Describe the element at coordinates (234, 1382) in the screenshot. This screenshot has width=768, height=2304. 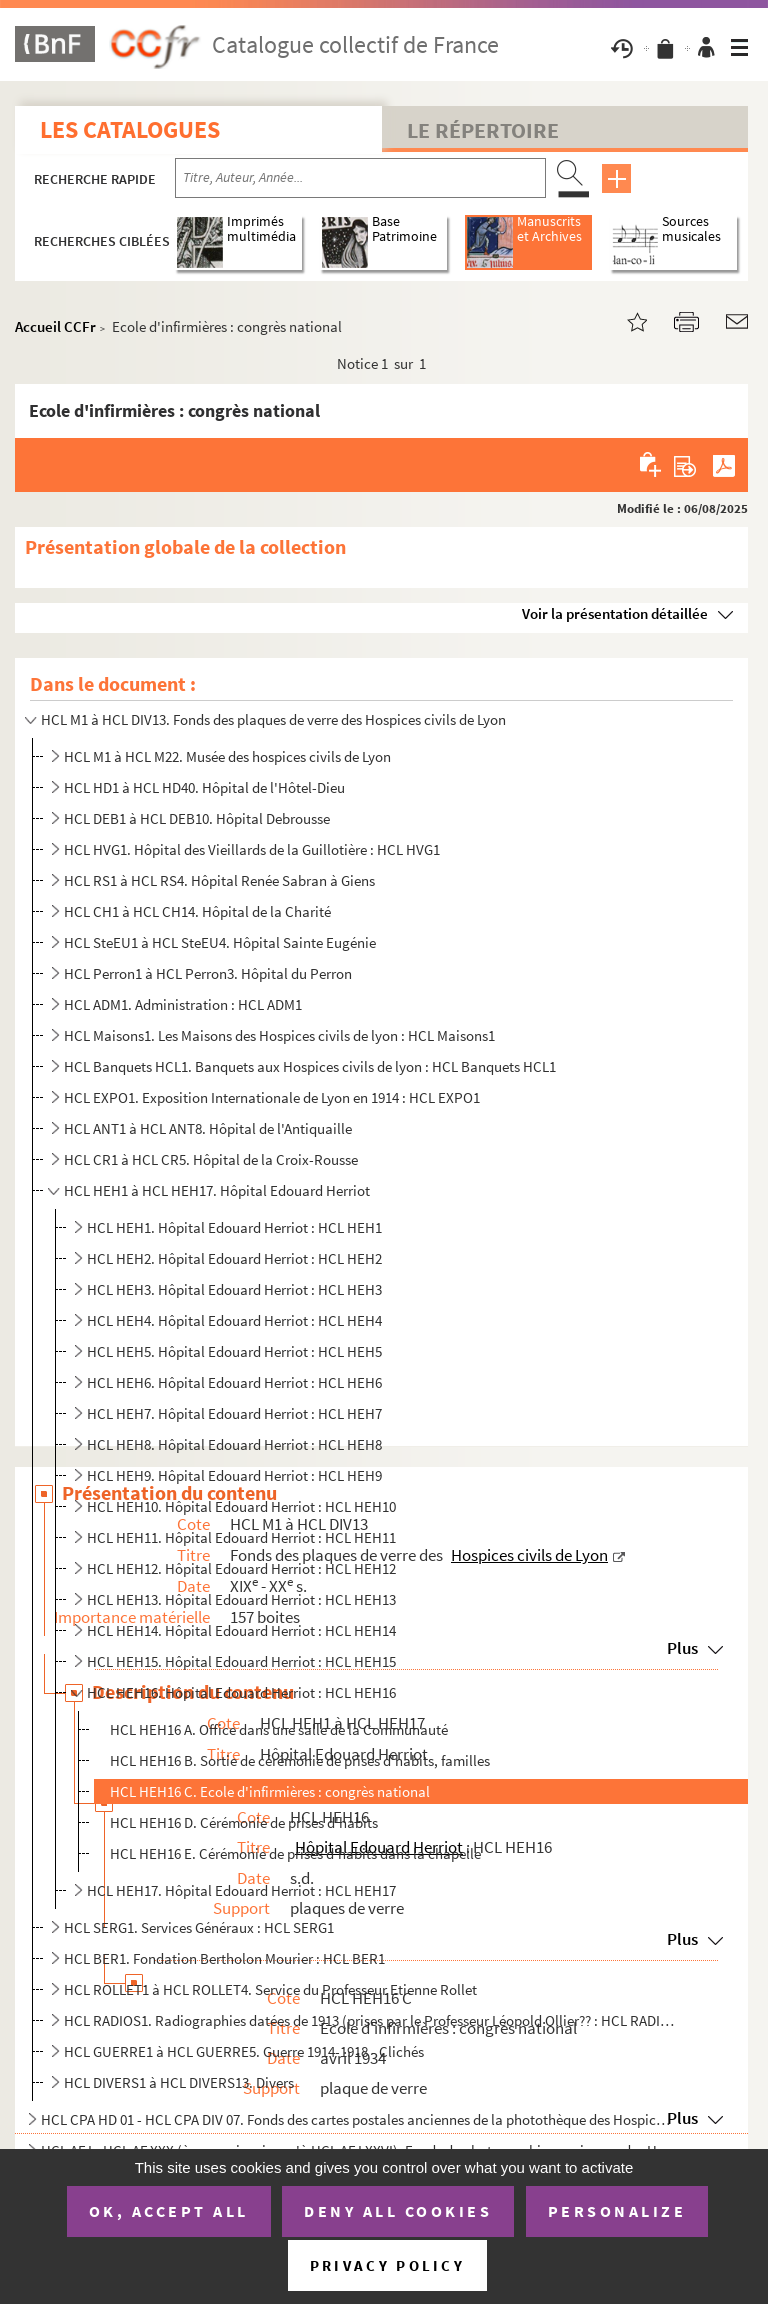
I see `HCL HEH6. Hôpital Edouard Herriot : HCL HEH6` at that location.